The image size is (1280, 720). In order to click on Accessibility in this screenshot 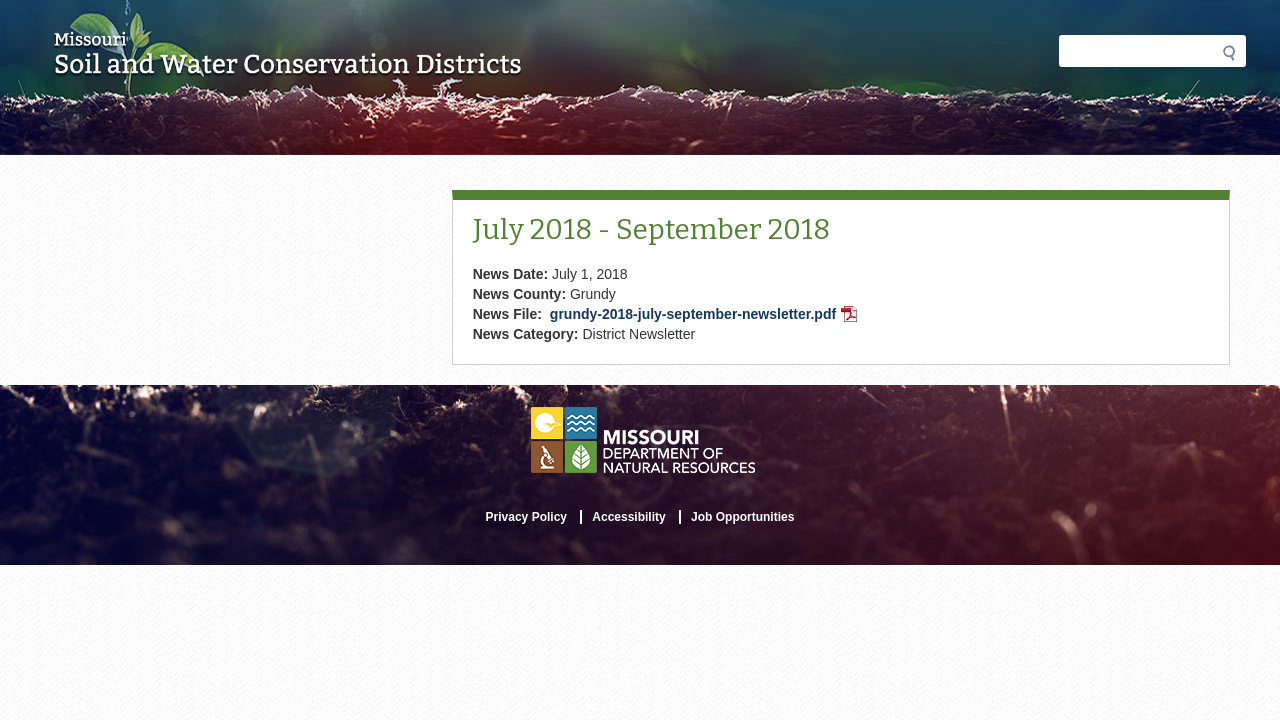, I will do `click(628, 517)`.